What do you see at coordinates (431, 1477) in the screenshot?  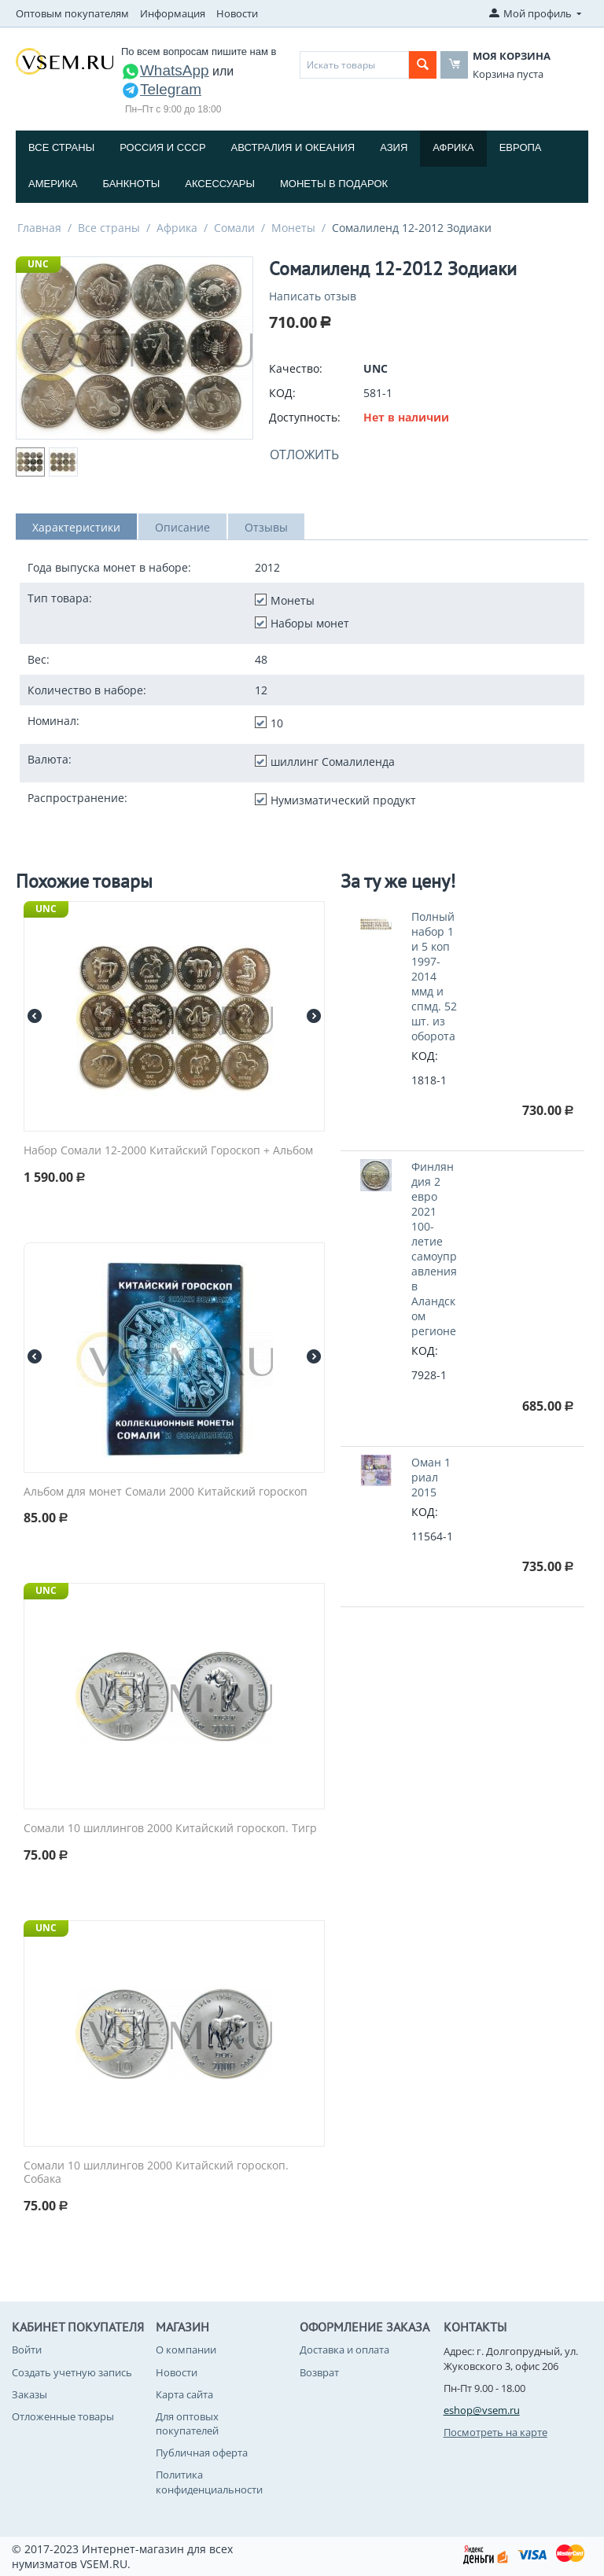 I see `Оман 1 риал 2015` at bounding box center [431, 1477].